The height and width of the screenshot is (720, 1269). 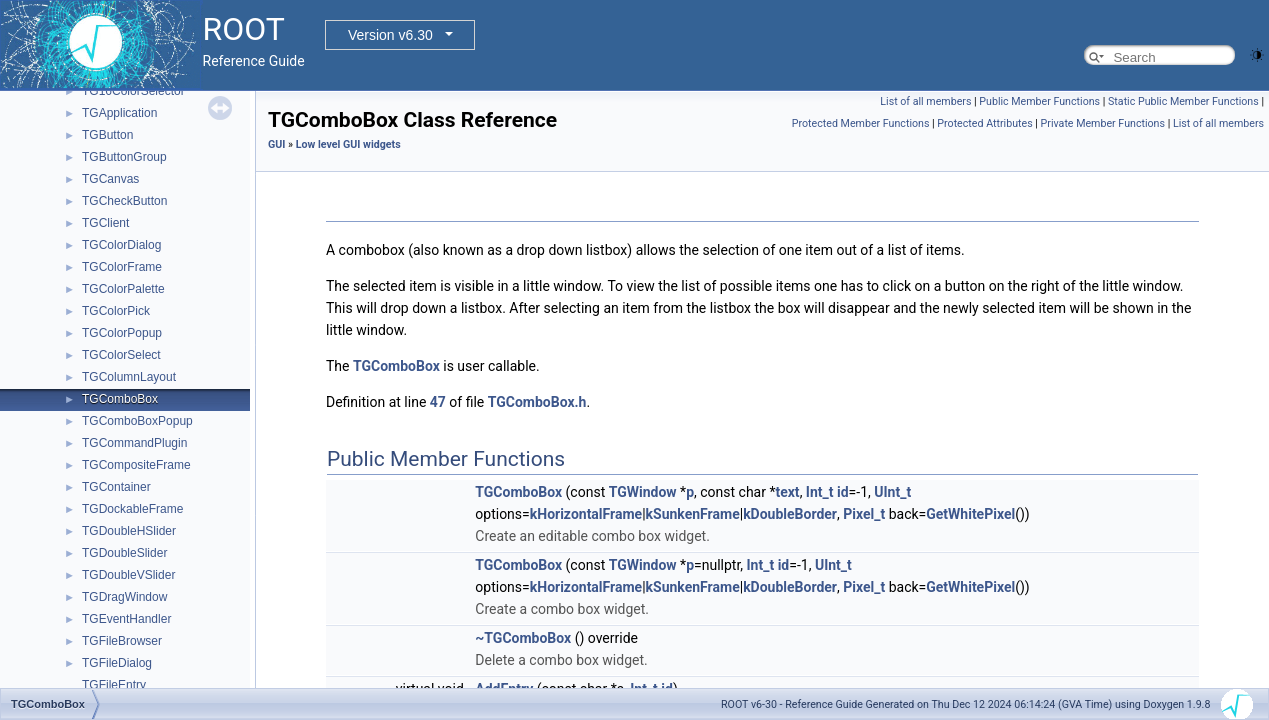 I want to click on Private Member Functions, so click(x=1103, y=123).